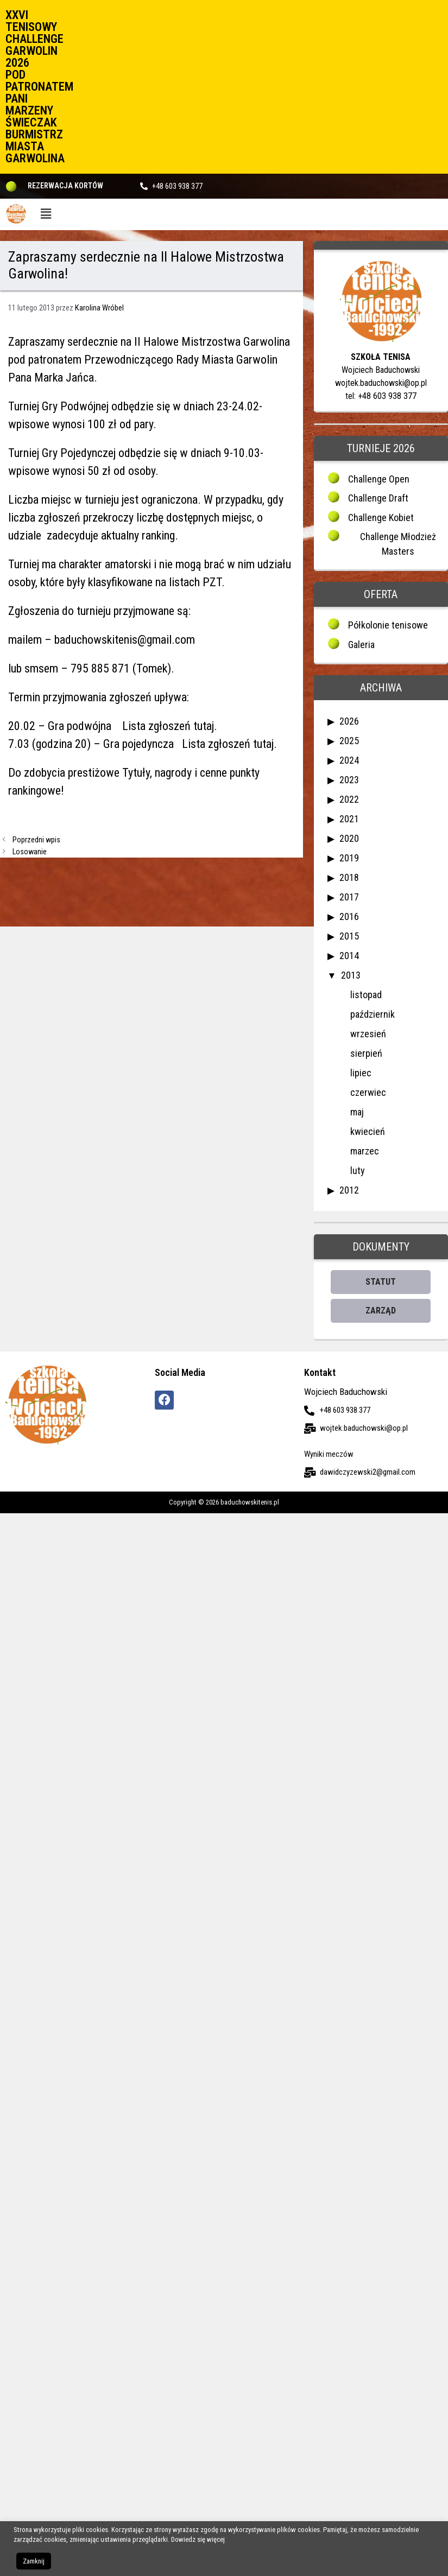 The height and width of the screenshot is (2576, 448). I want to click on Zamknij [button], so click(34, 2561).